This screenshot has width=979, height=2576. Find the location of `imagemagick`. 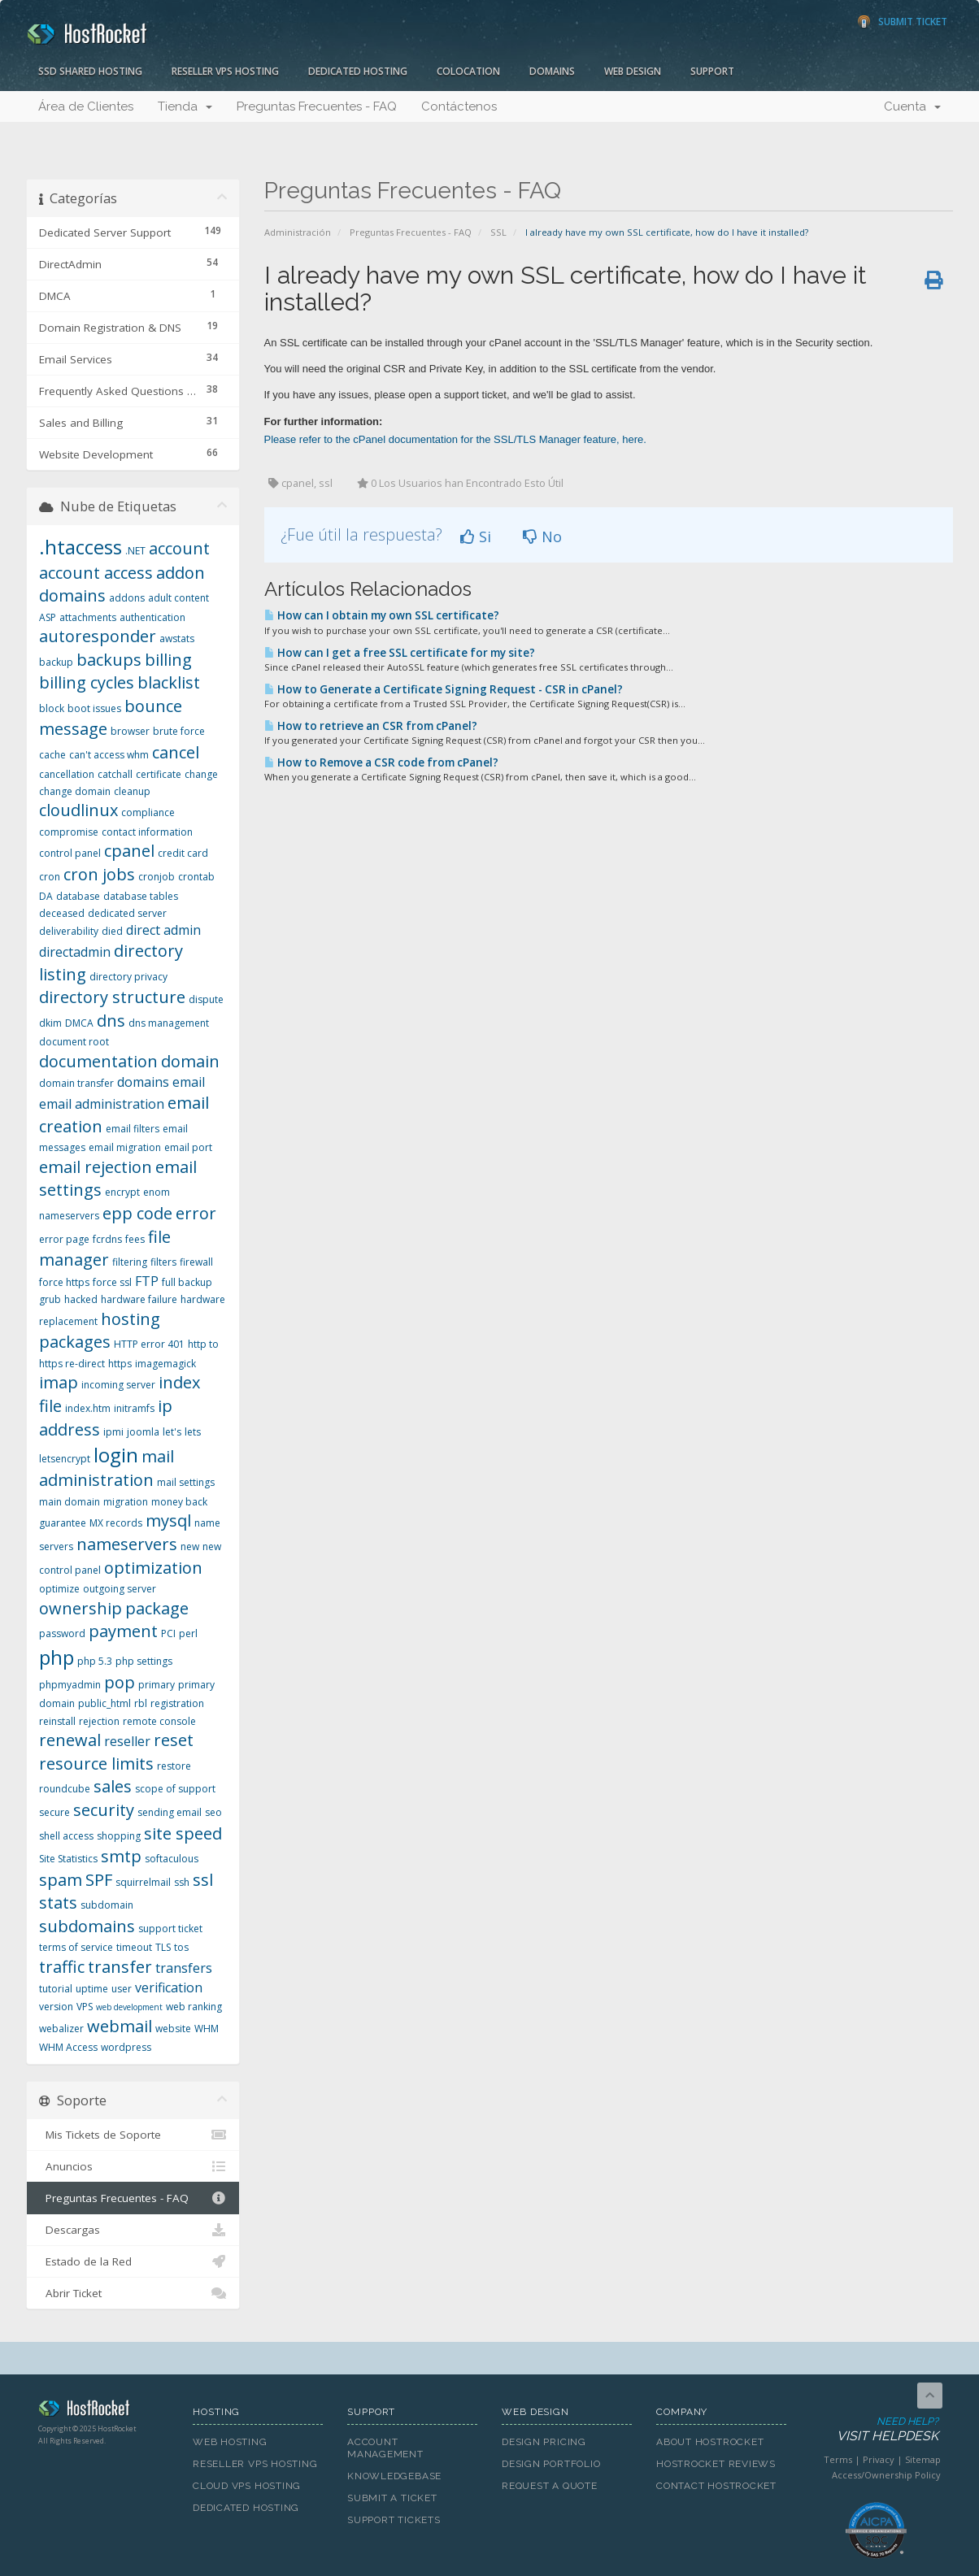

imagemagick is located at coordinates (165, 1364).